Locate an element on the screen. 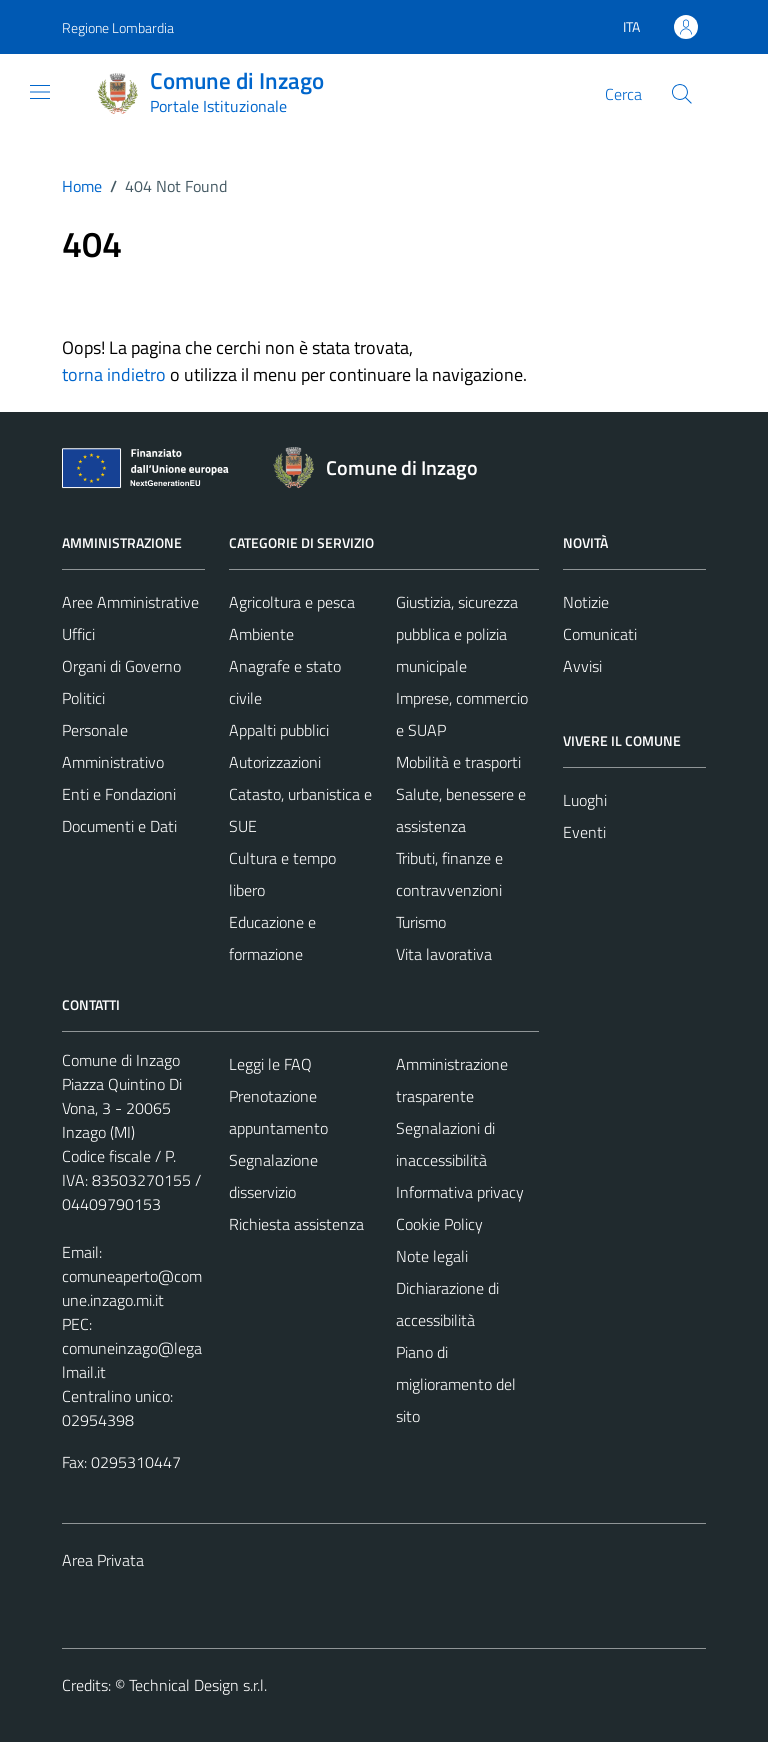  Leggi le FAQ is located at coordinates (270, 1064).